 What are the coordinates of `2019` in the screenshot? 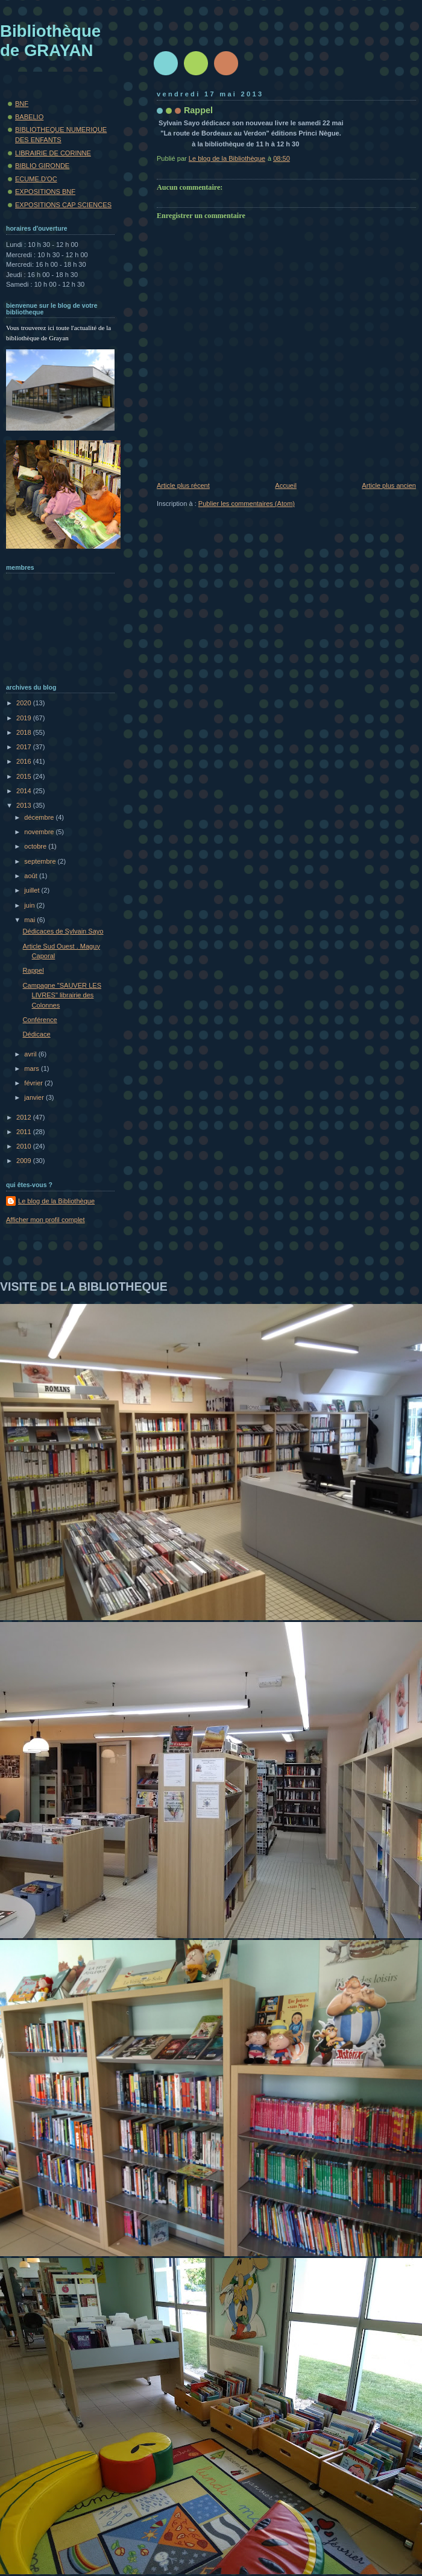 It's located at (24, 718).